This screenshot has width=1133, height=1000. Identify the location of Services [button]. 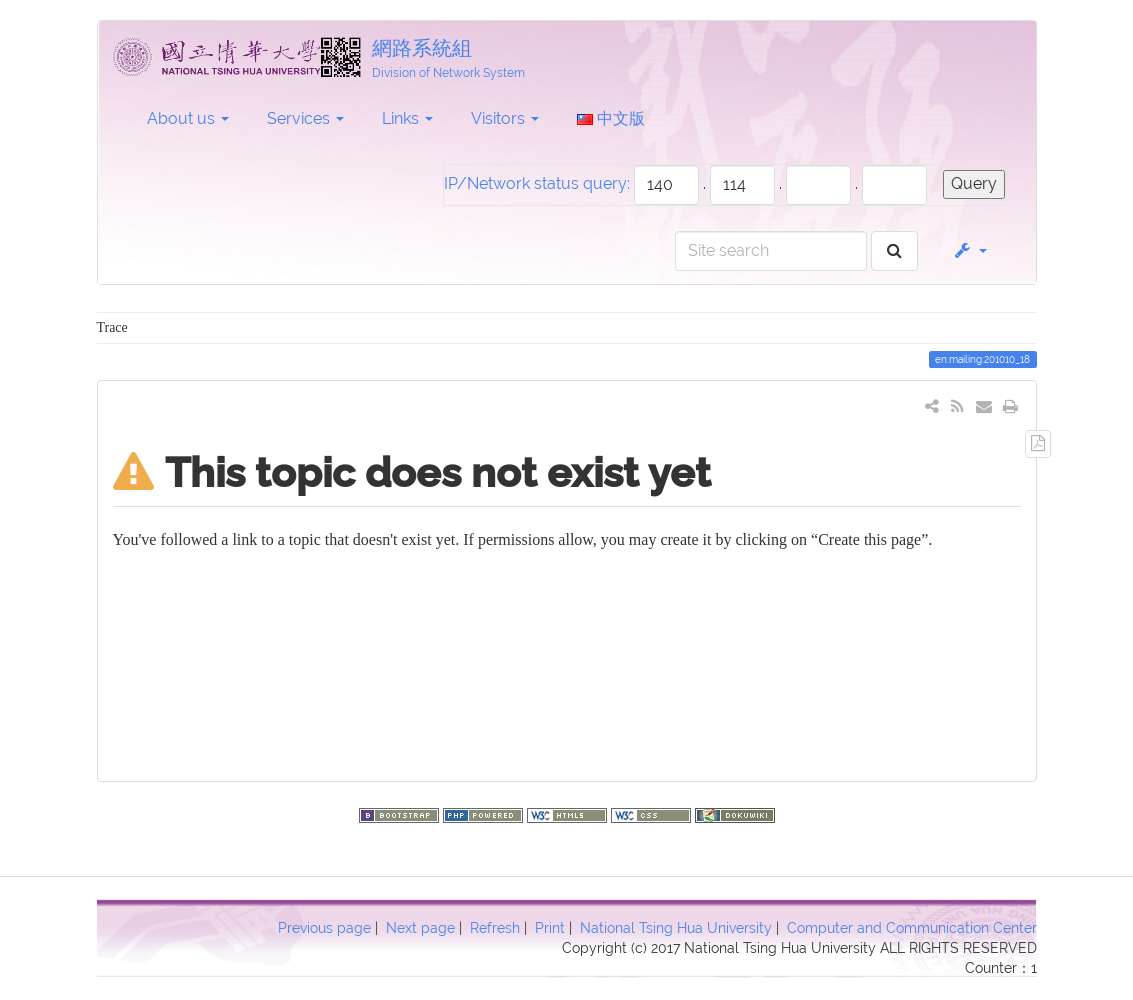
(305, 118).